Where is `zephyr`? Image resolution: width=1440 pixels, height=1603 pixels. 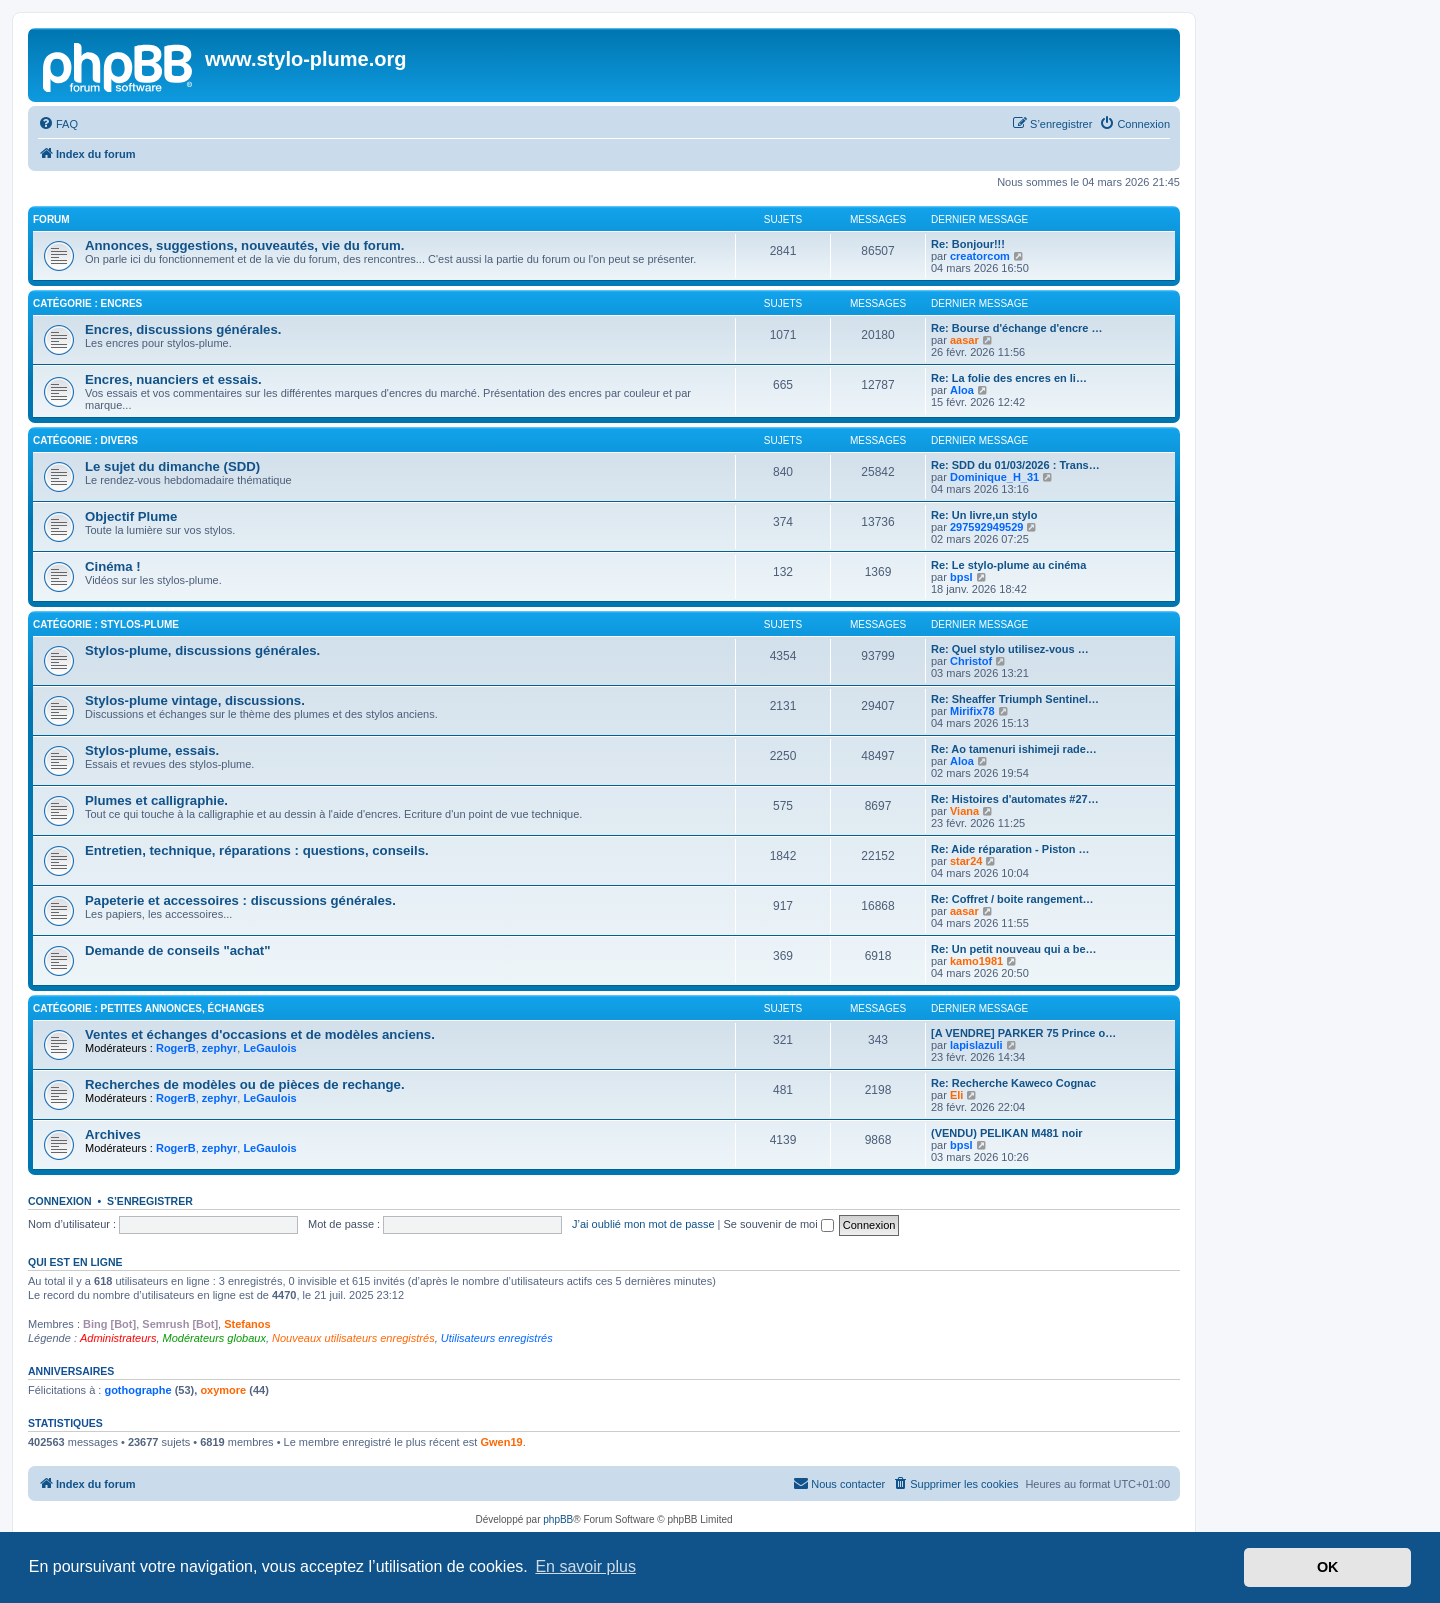
zephyr is located at coordinates (219, 1048).